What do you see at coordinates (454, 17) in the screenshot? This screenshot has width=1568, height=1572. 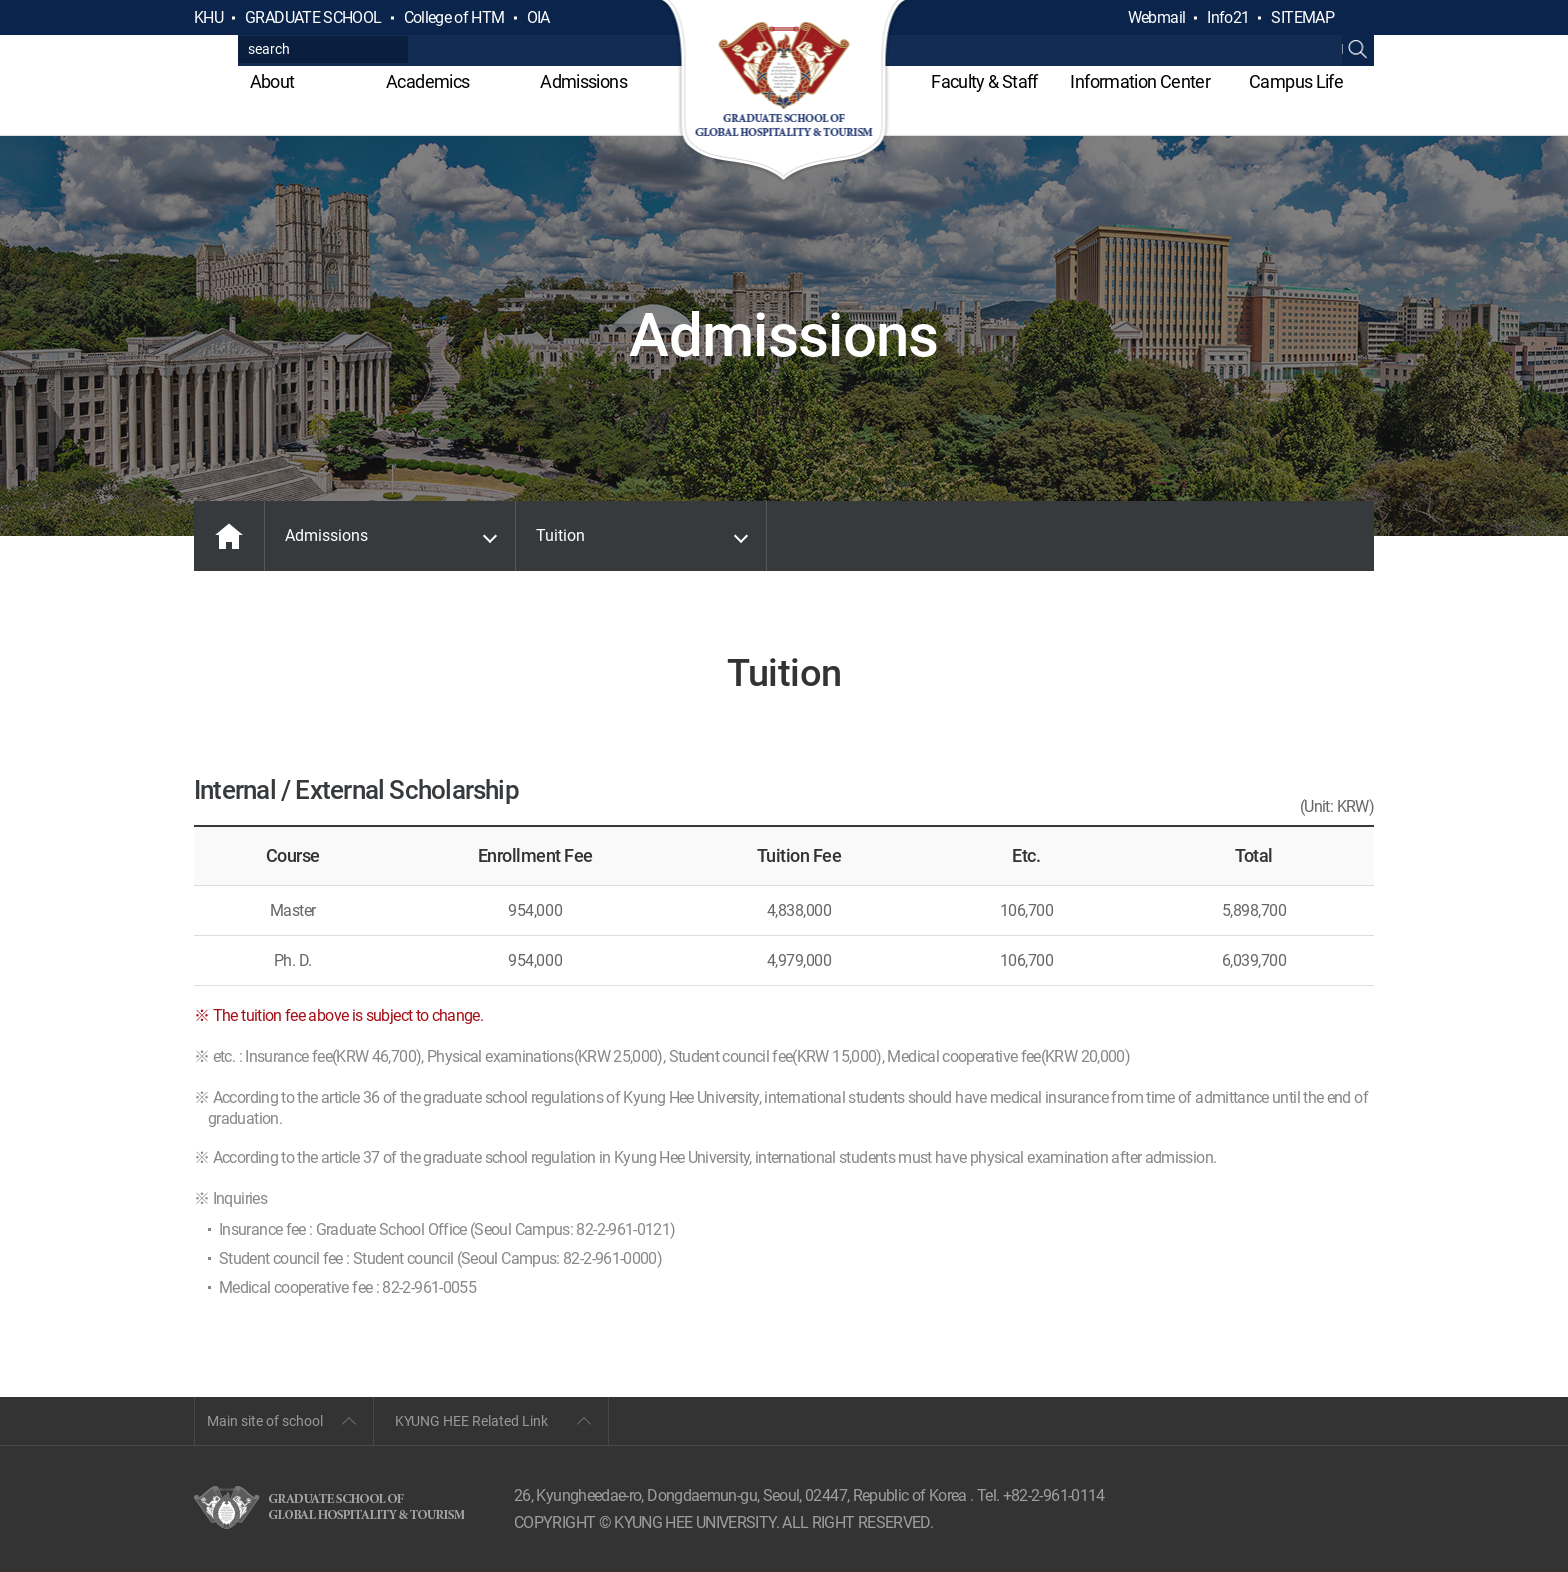 I see `College of HTM` at bounding box center [454, 17].